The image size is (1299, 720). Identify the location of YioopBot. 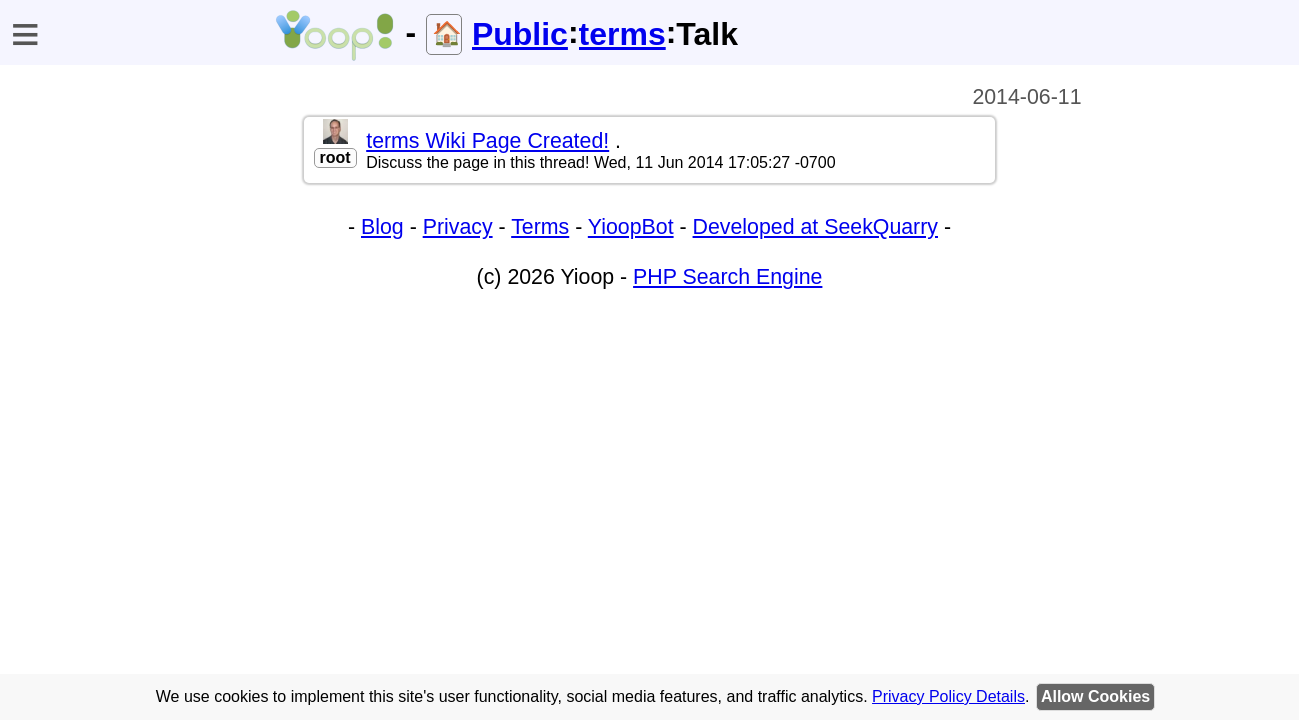
(631, 227).